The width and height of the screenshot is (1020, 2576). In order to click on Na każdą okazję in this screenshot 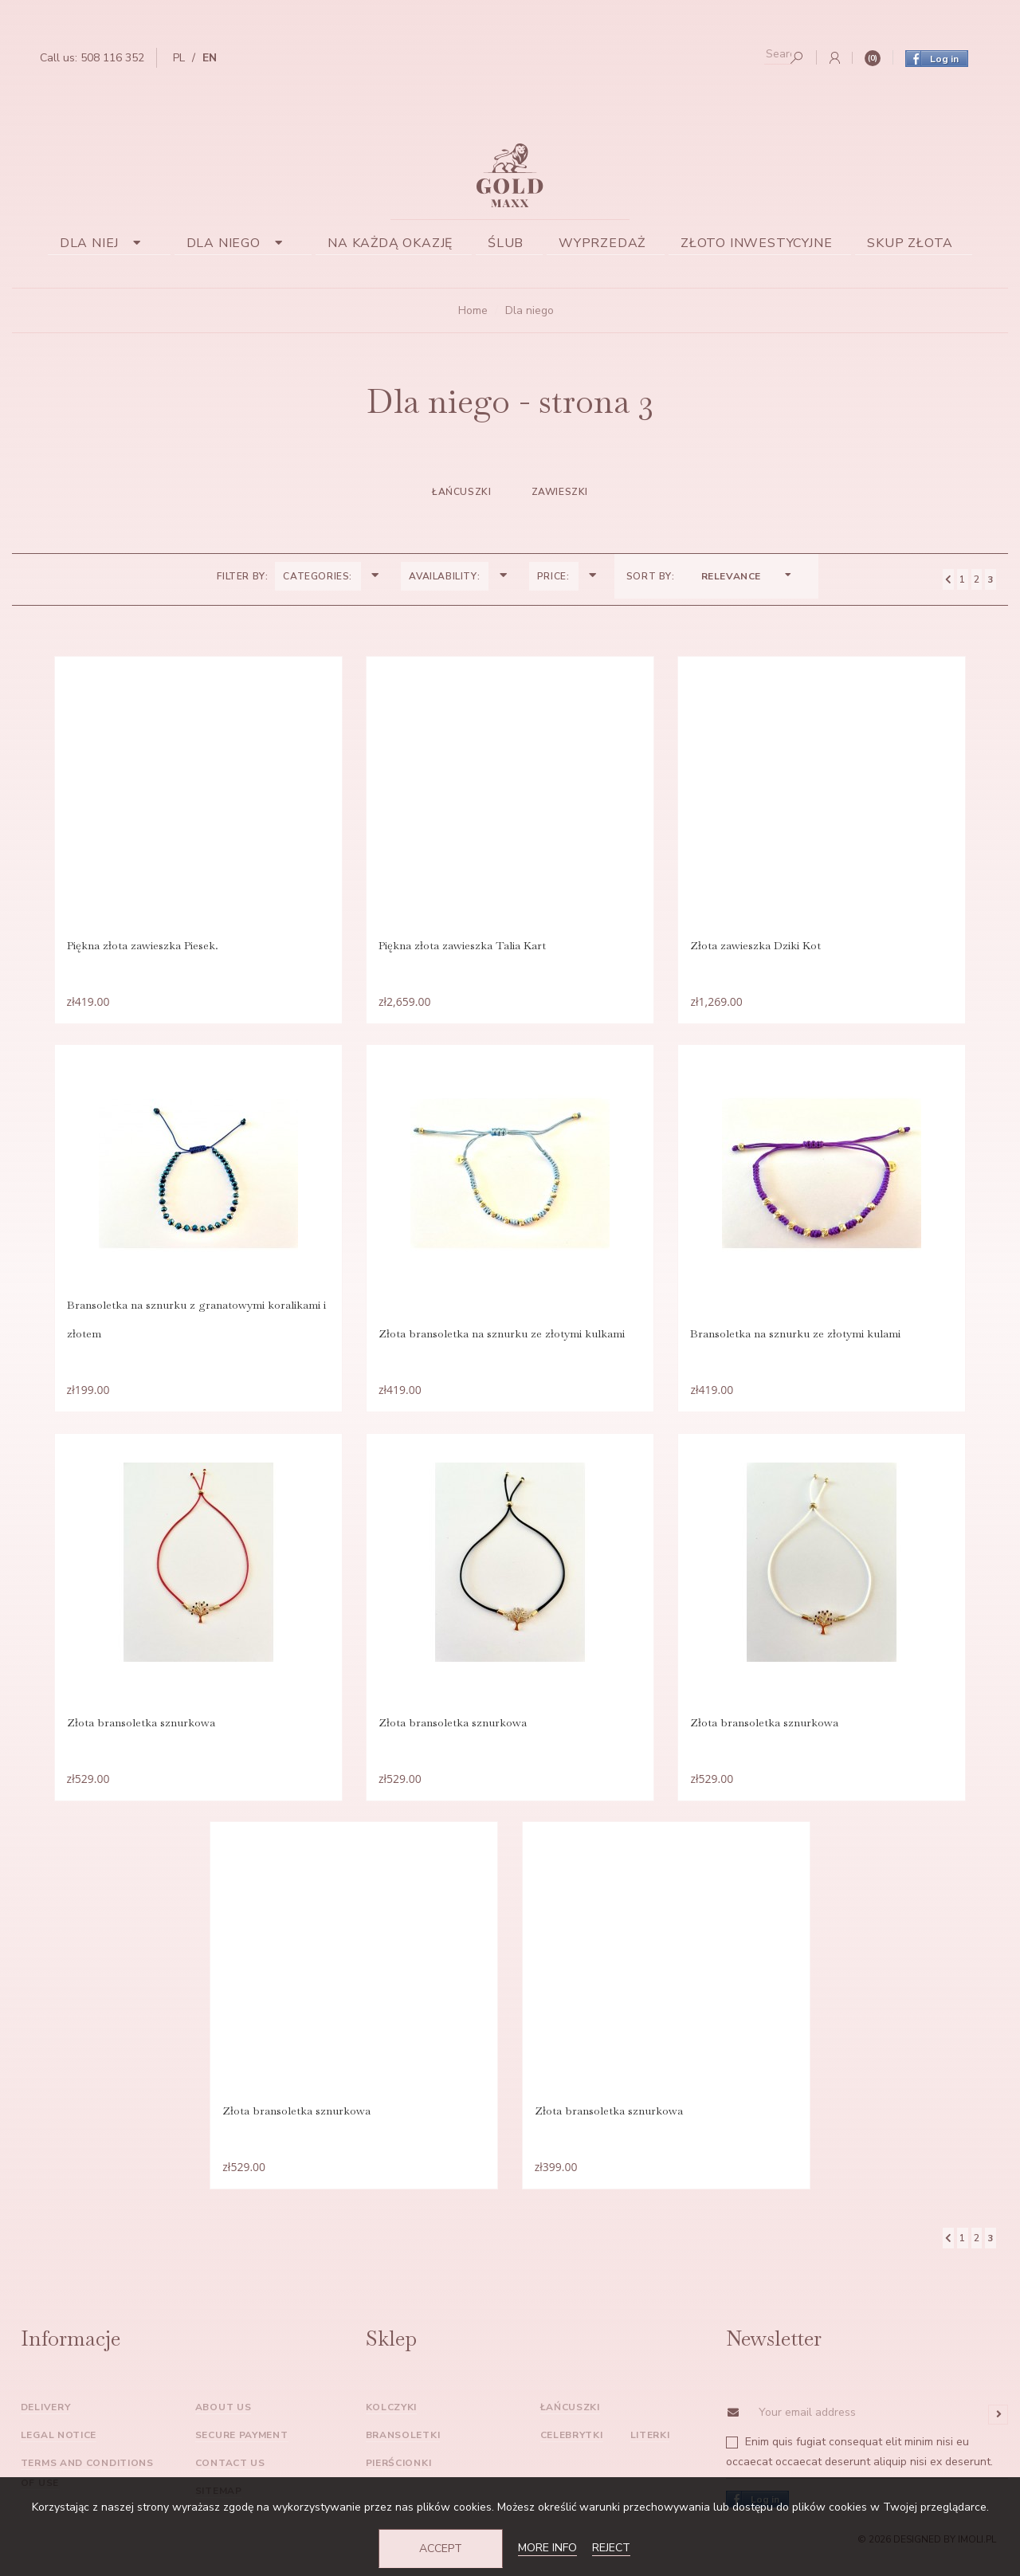, I will do `click(390, 243)`.